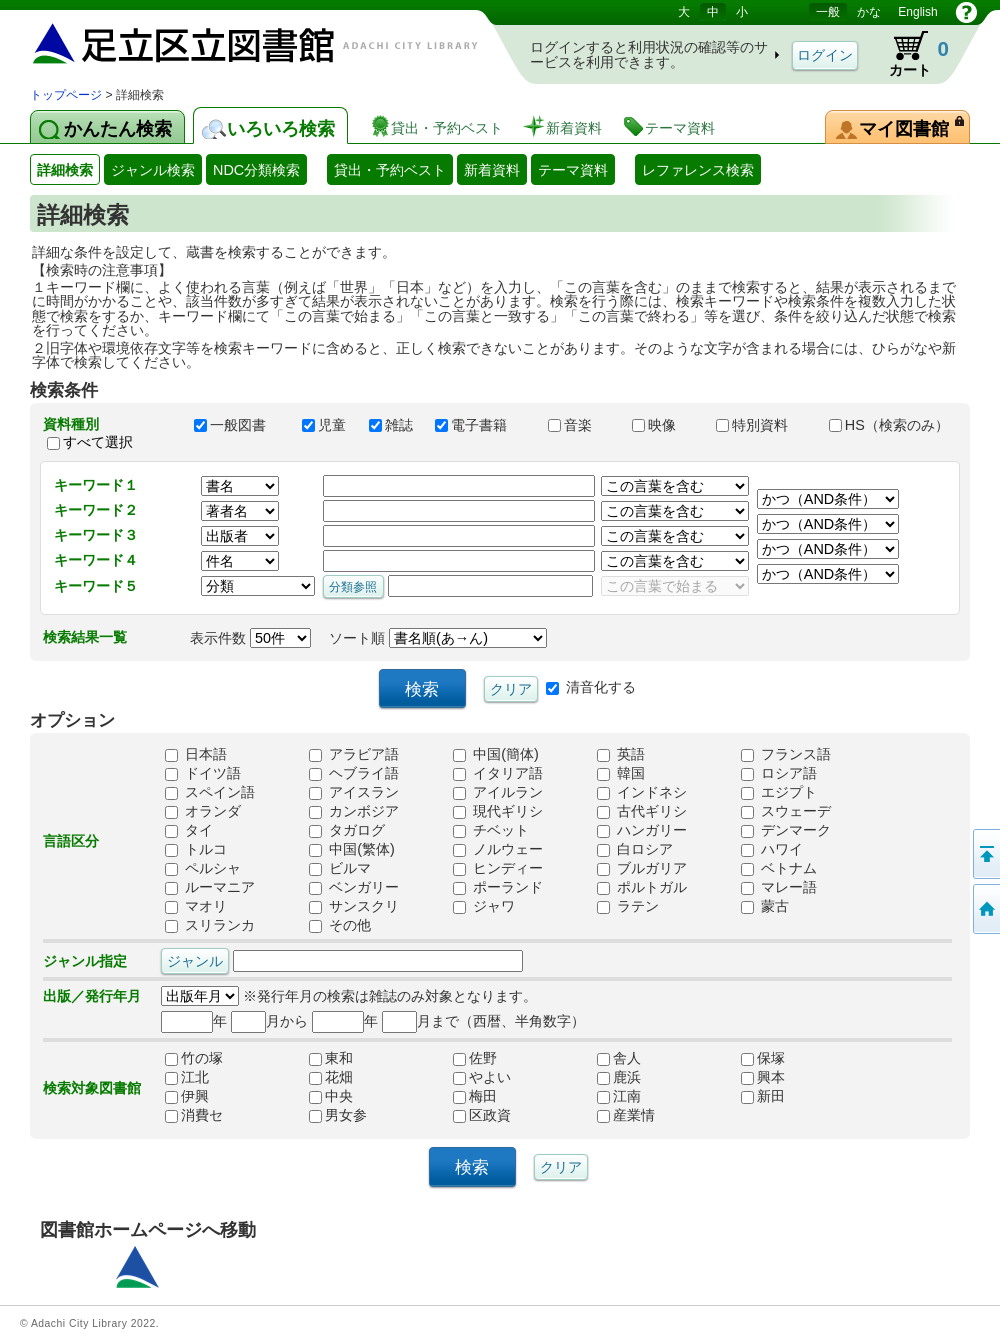  What do you see at coordinates (326, 425) in the screenshot?
I see `児童` at bounding box center [326, 425].